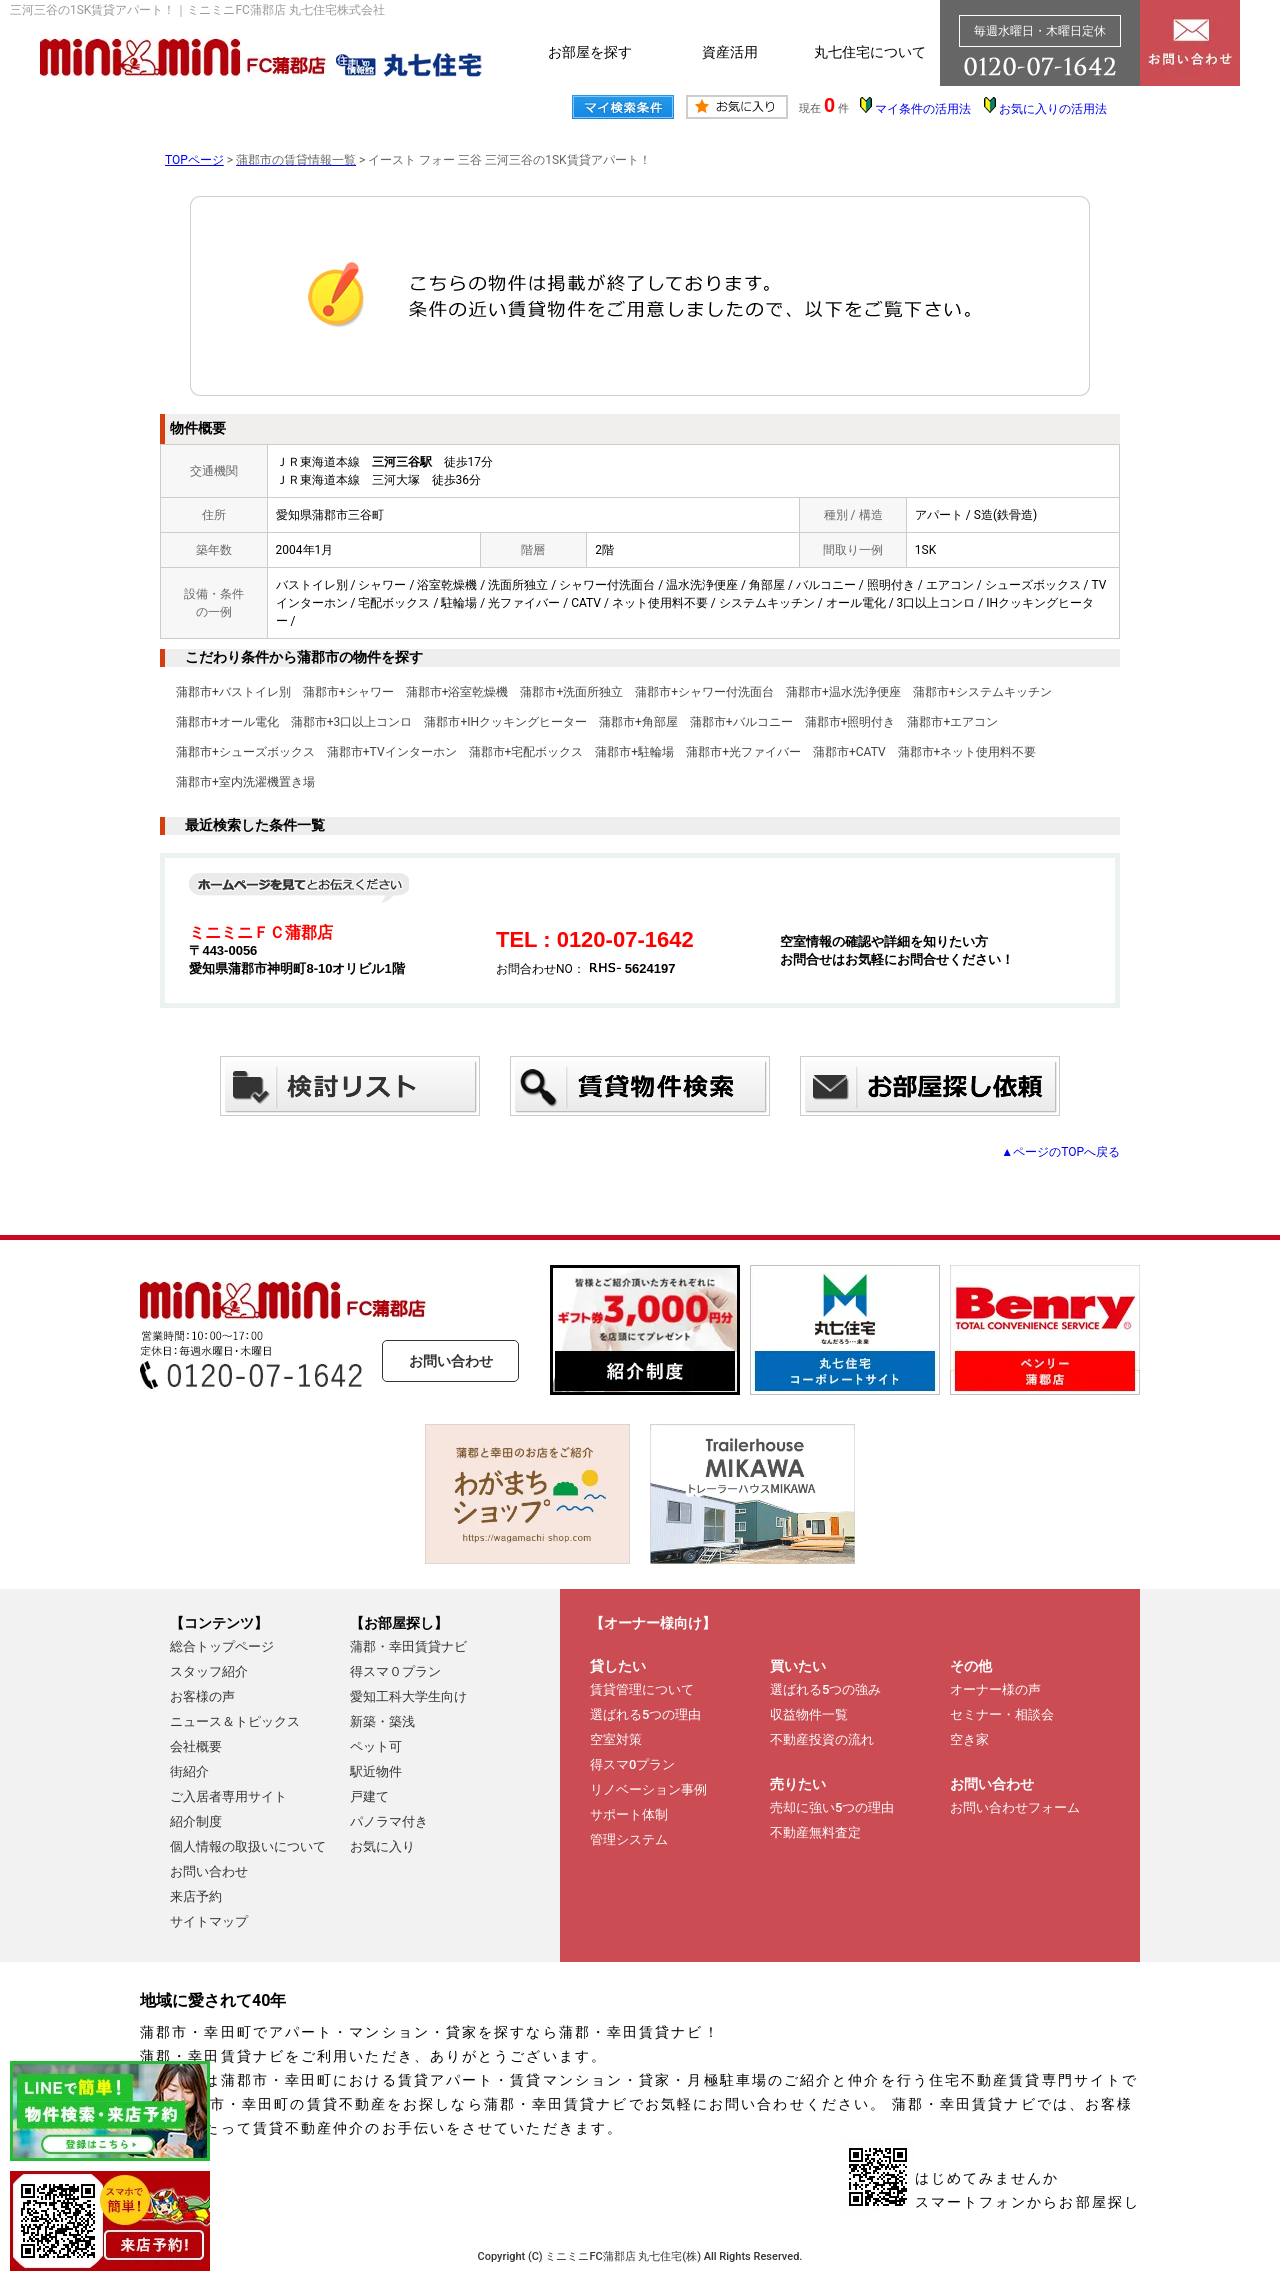  What do you see at coordinates (233, 692) in the screenshot?
I see `蒲郡市+バストイレ別` at bounding box center [233, 692].